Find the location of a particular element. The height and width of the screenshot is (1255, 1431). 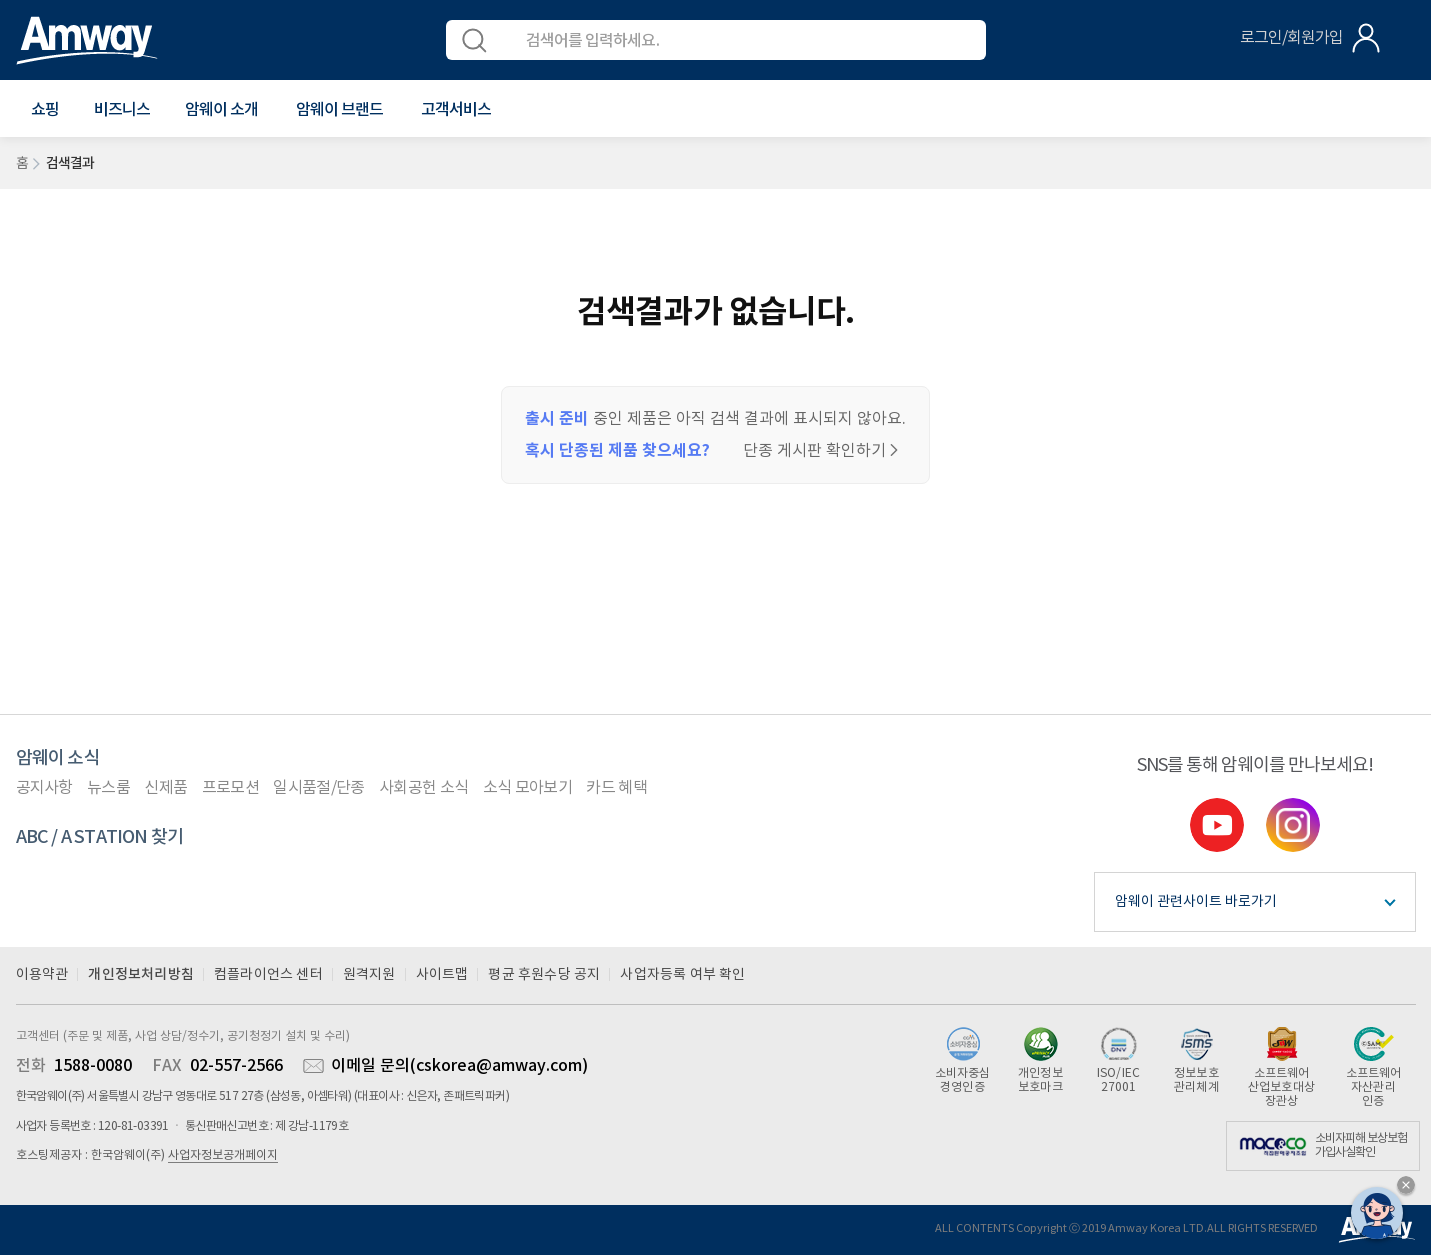

개인정보처리방침 is located at coordinates (141, 974).